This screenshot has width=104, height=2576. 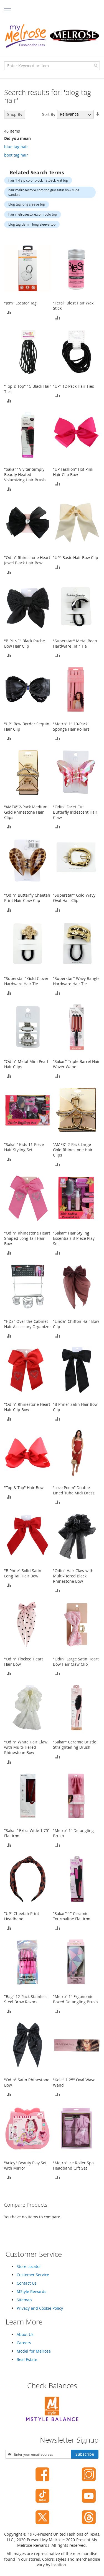 What do you see at coordinates (29, 2266) in the screenshot?
I see `Store Locator` at bounding box center [29, 2266].